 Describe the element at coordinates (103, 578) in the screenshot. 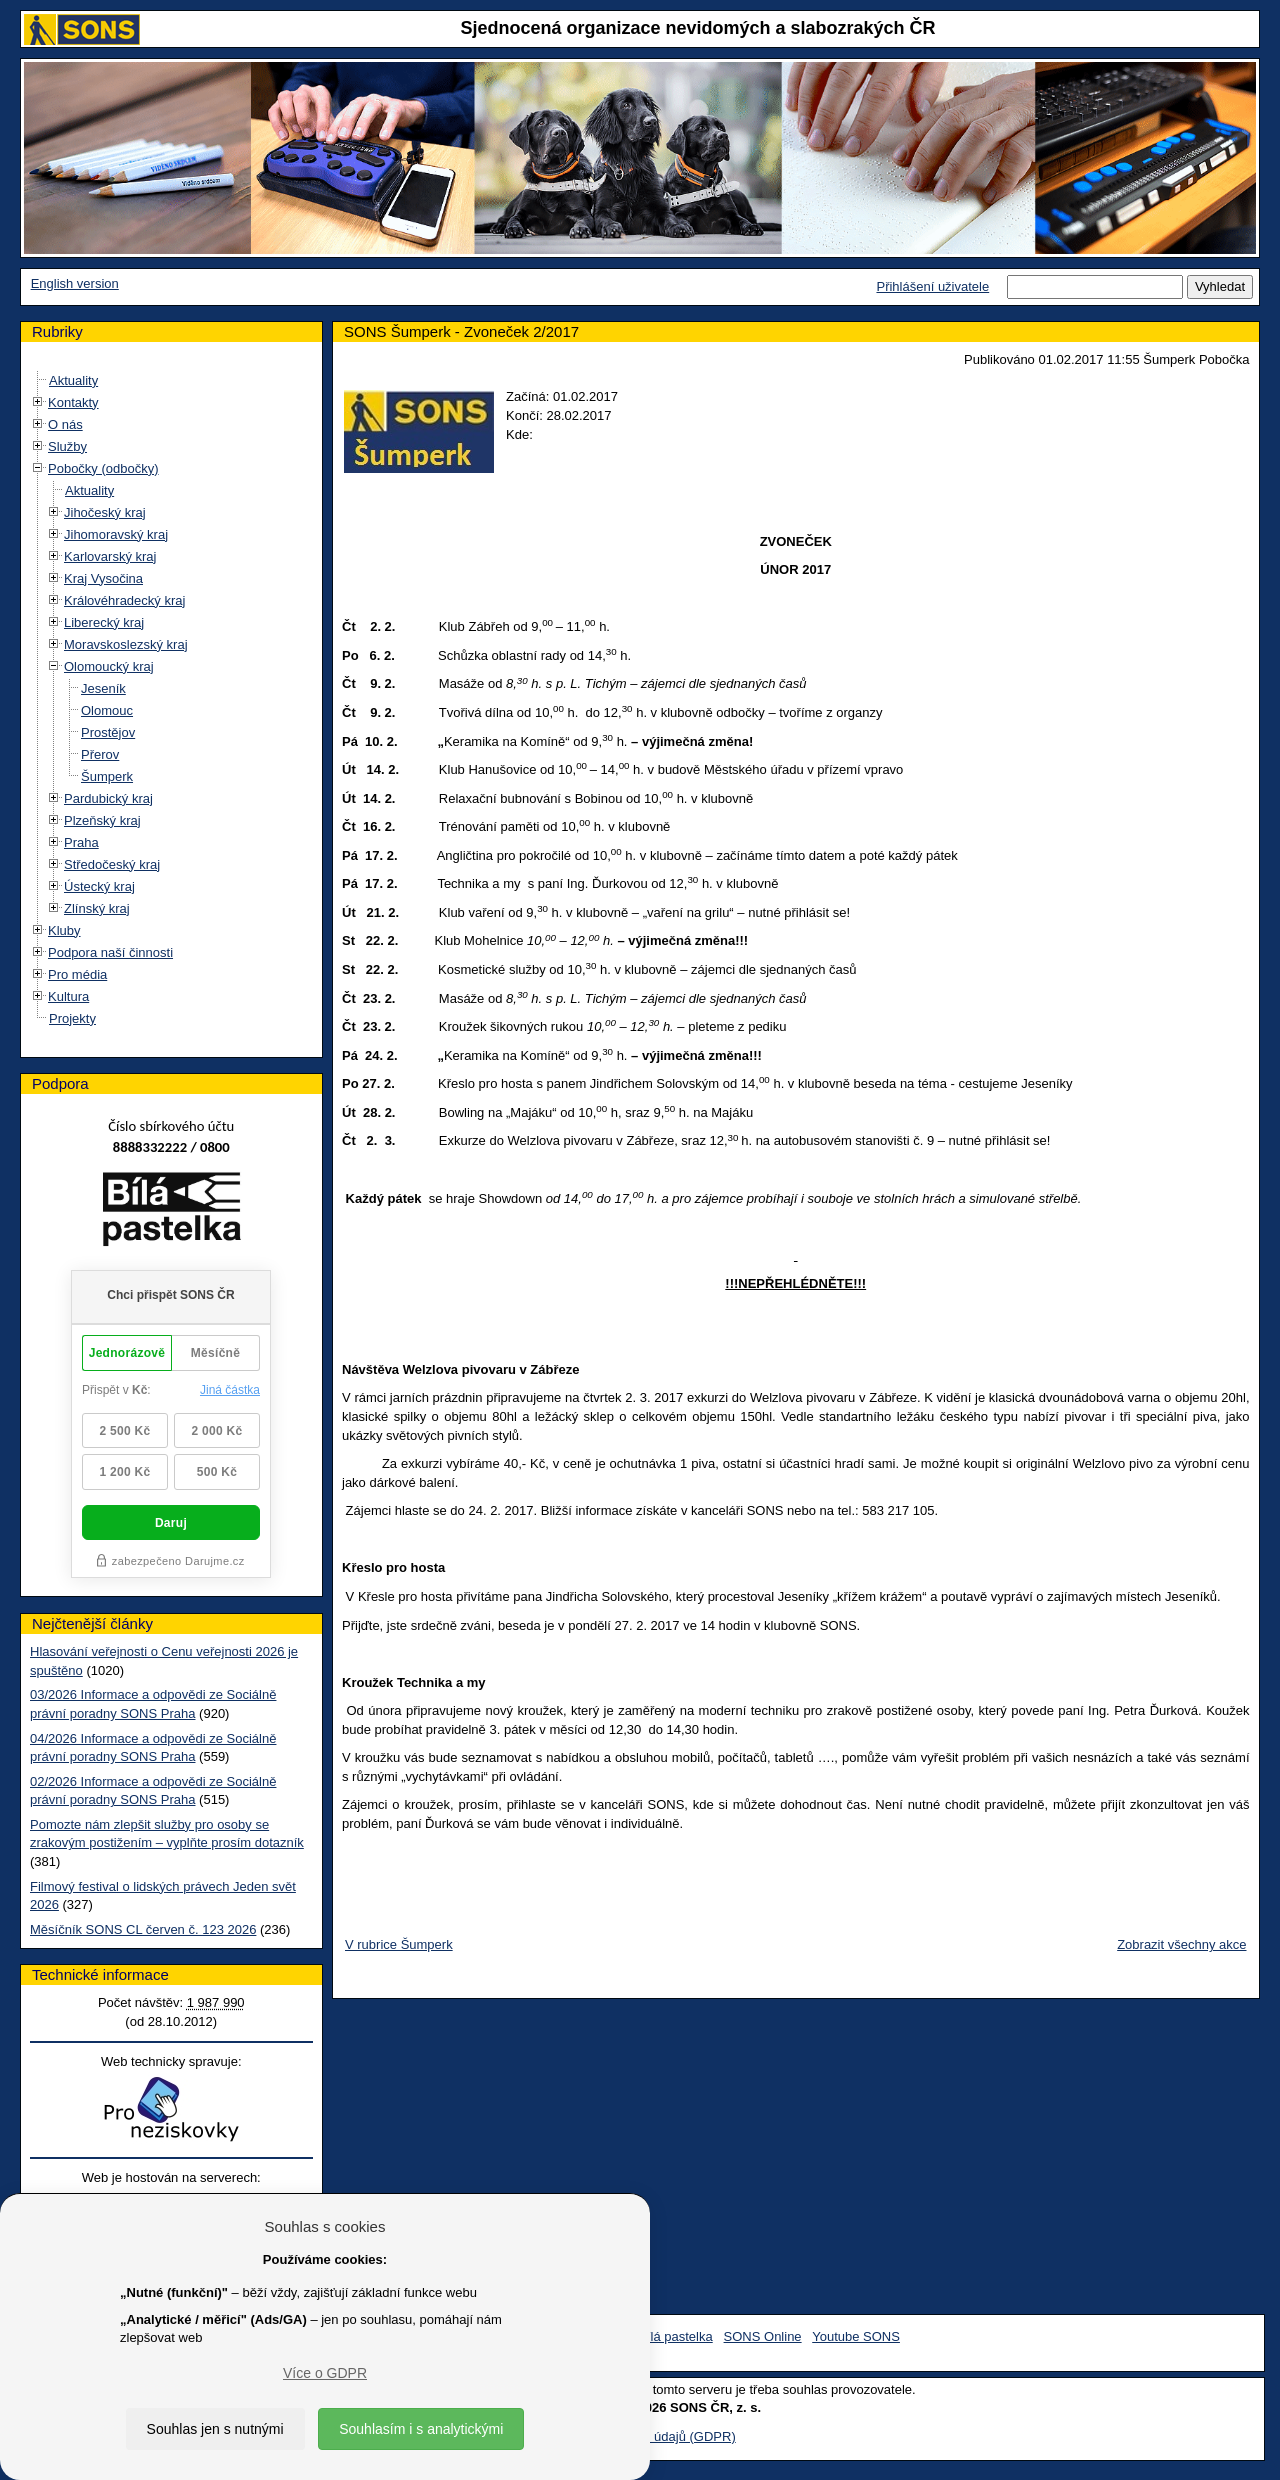

I see `Kraj Vysočina` at that location.